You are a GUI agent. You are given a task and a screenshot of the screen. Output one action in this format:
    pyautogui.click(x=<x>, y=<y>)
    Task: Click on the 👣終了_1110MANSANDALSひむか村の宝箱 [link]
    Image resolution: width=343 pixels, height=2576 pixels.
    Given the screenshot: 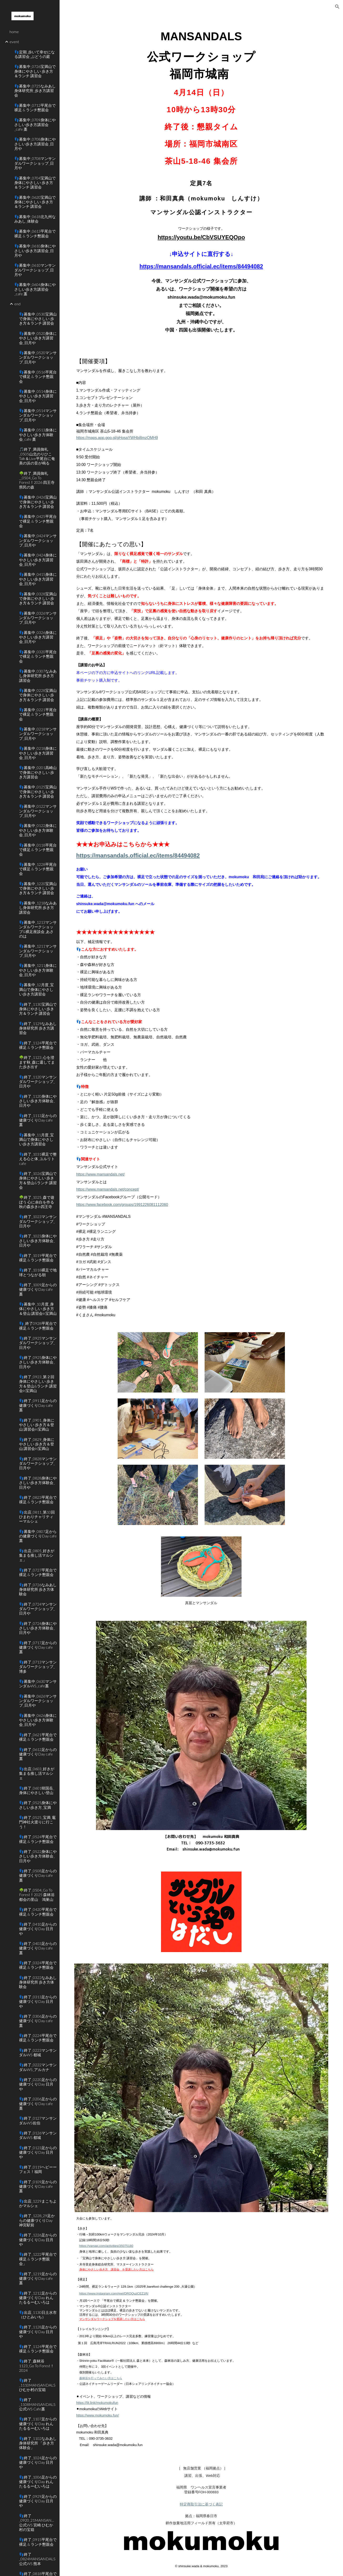 What is the action you would take?
    pyautogui.click(x=37, y=2385)
    